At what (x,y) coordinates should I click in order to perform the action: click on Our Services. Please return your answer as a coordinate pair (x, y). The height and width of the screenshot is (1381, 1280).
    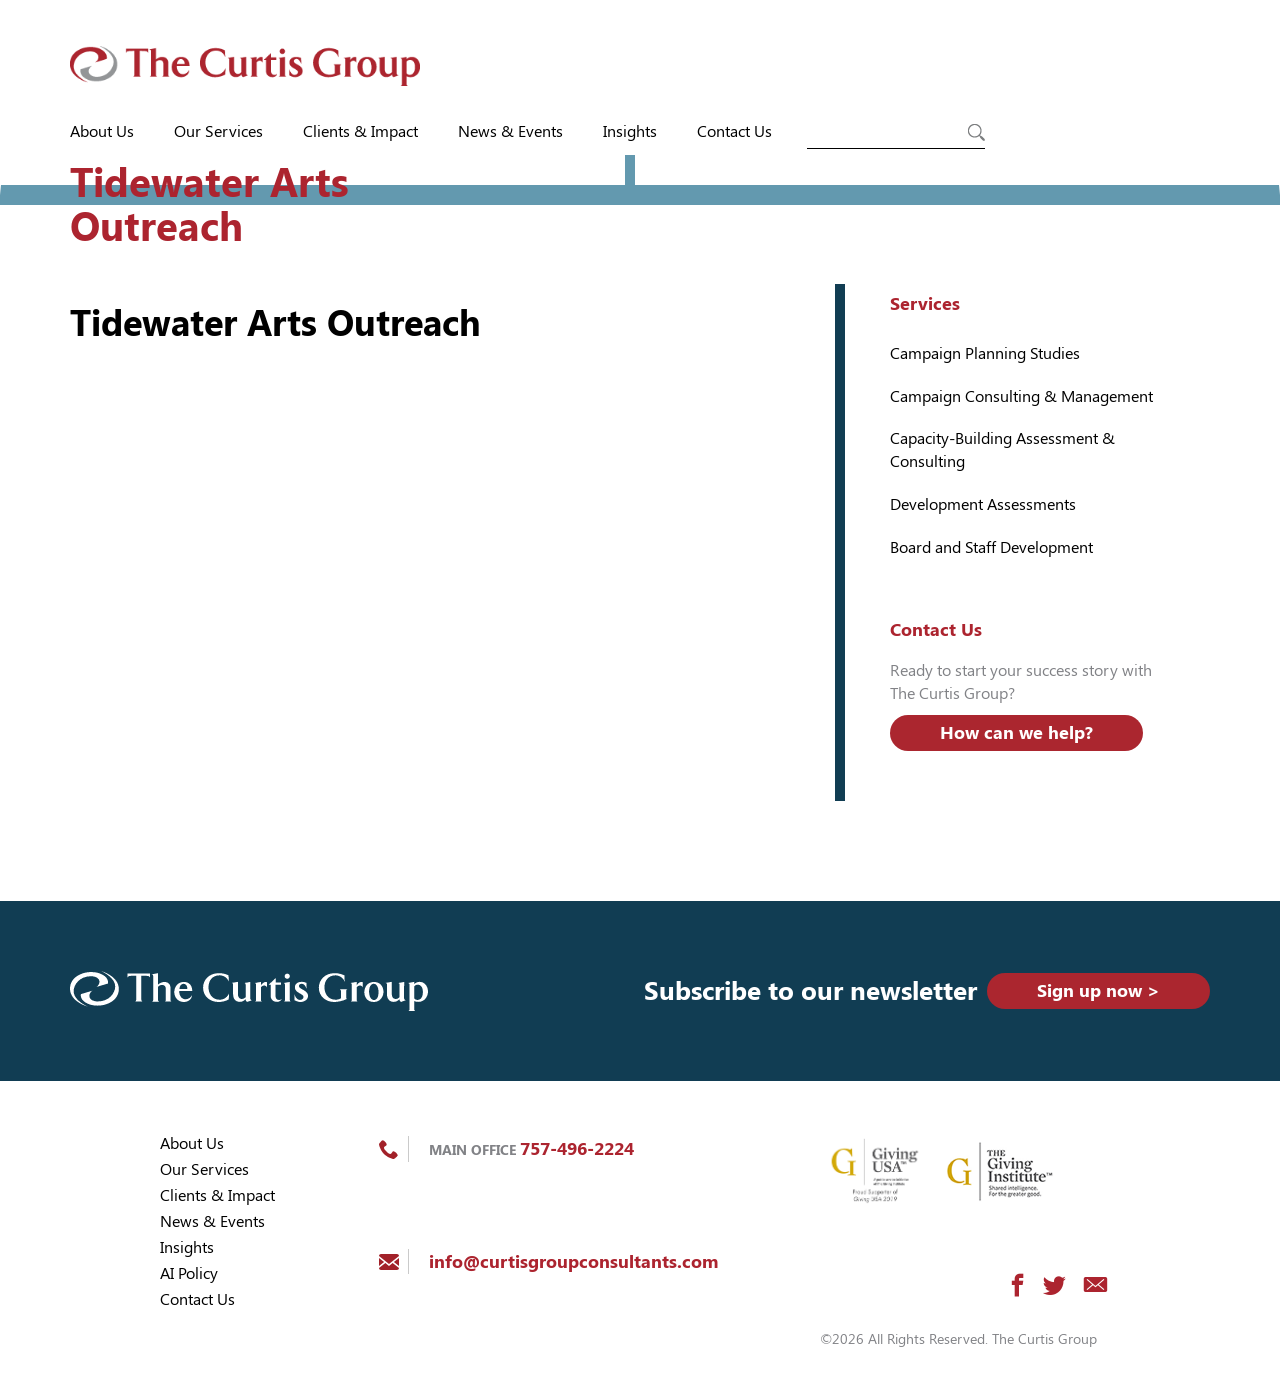
    Looking at the image, I should click on (218, 131).